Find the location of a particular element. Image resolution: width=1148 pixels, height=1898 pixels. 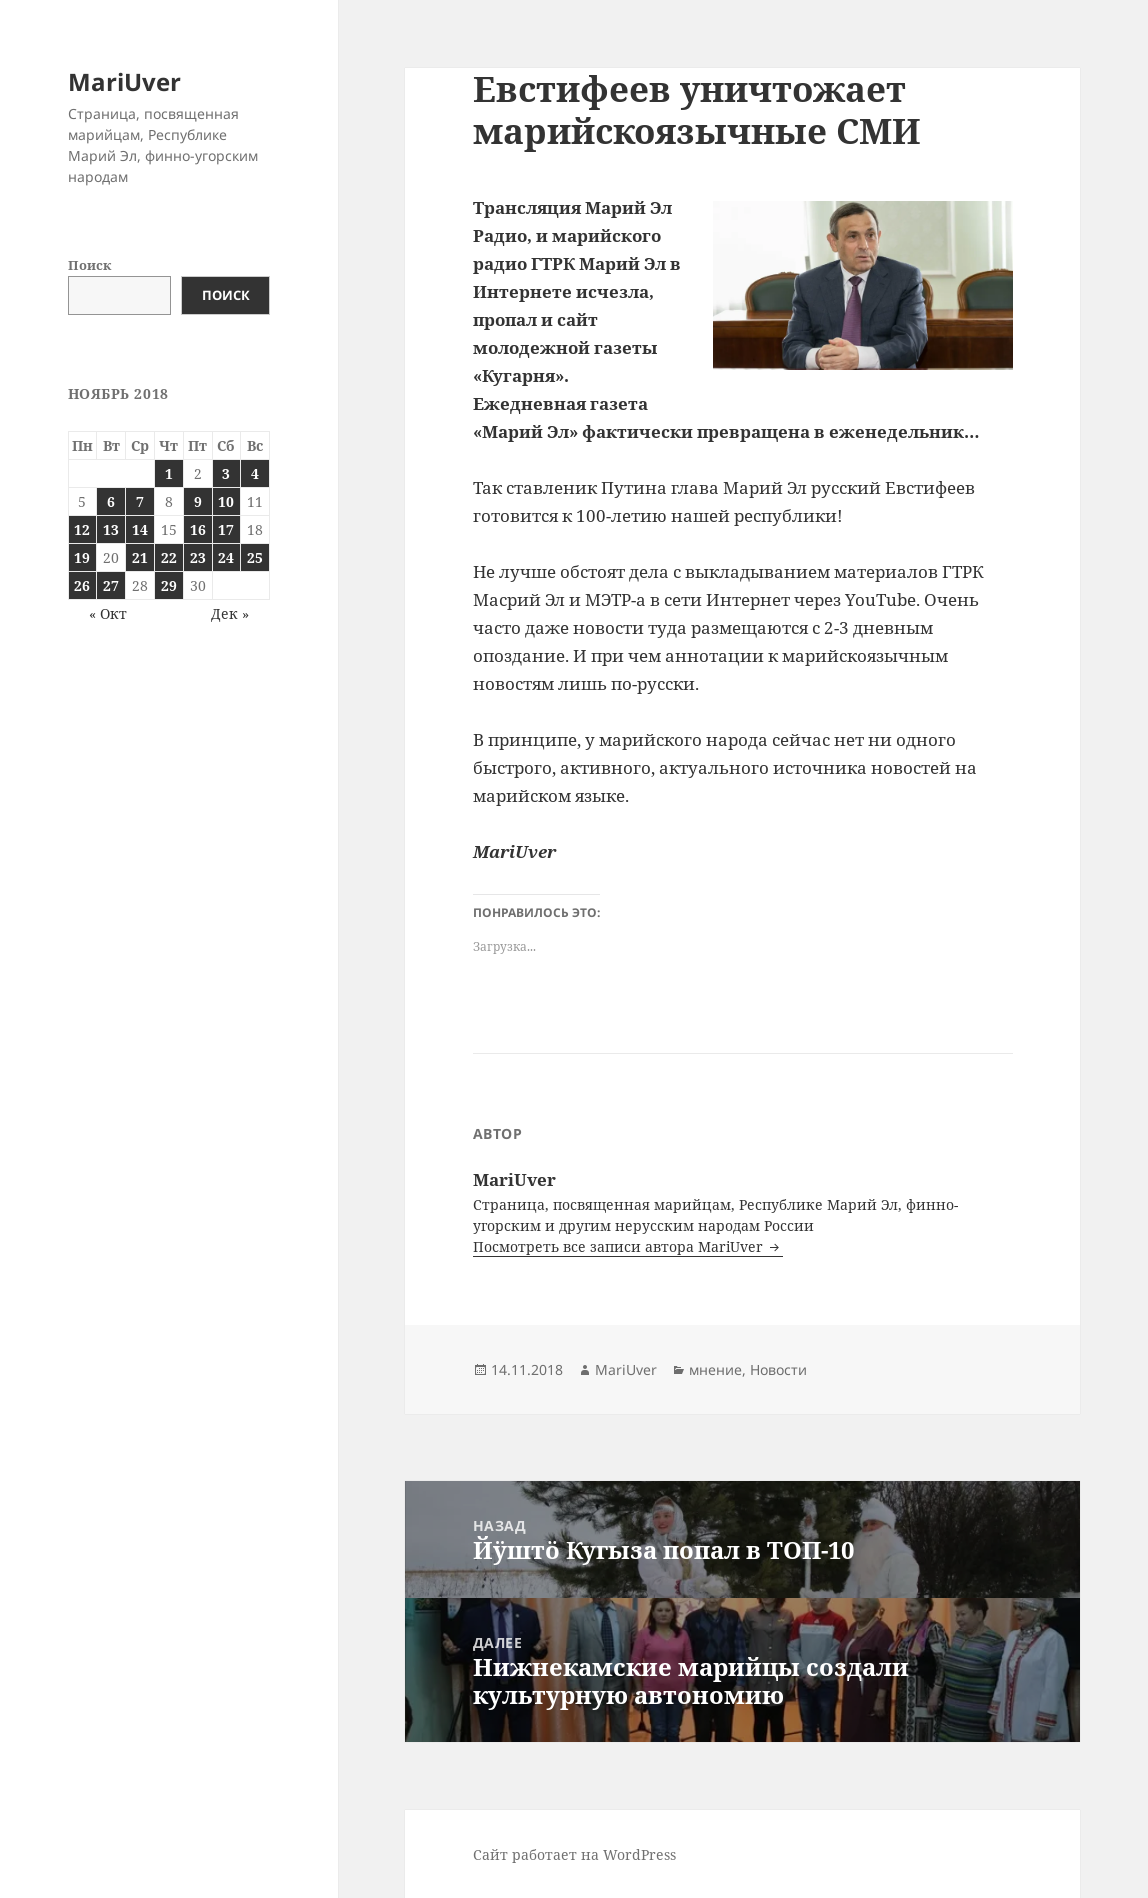

Новости is located at coordinates (778, 1369).